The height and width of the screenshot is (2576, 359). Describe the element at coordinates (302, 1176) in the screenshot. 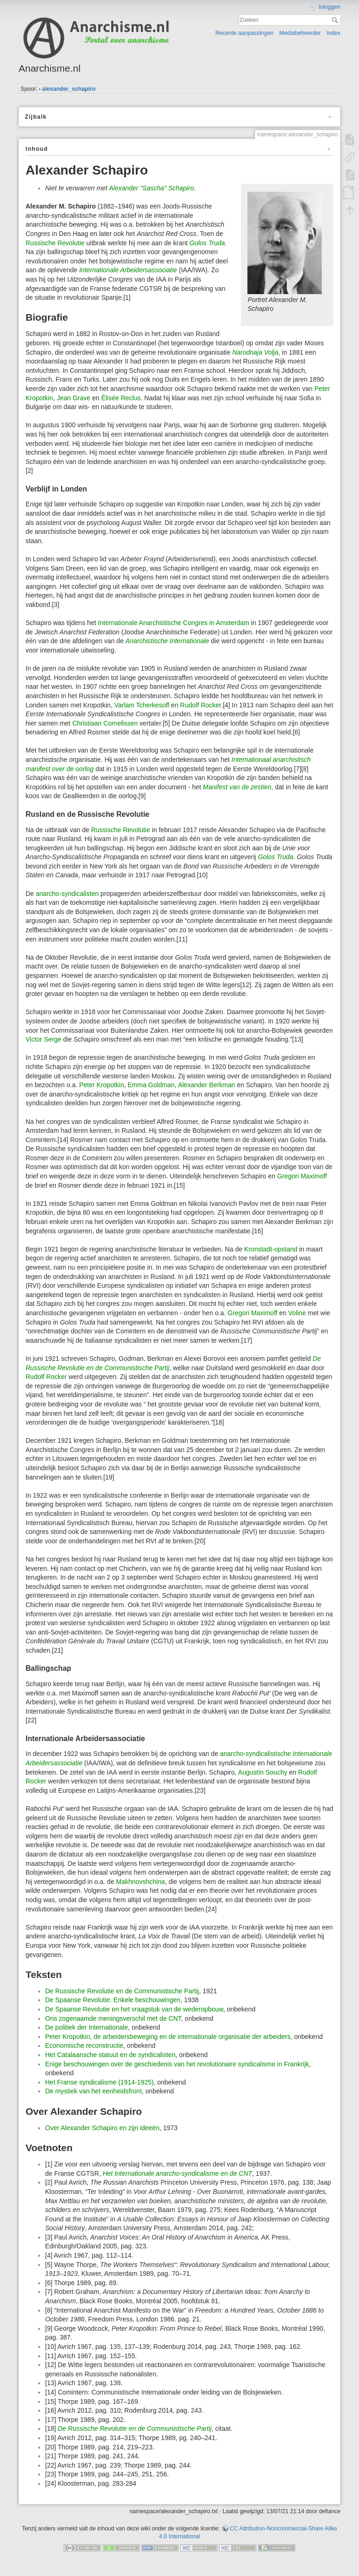

I see `Gregori Maximoff` at that location.